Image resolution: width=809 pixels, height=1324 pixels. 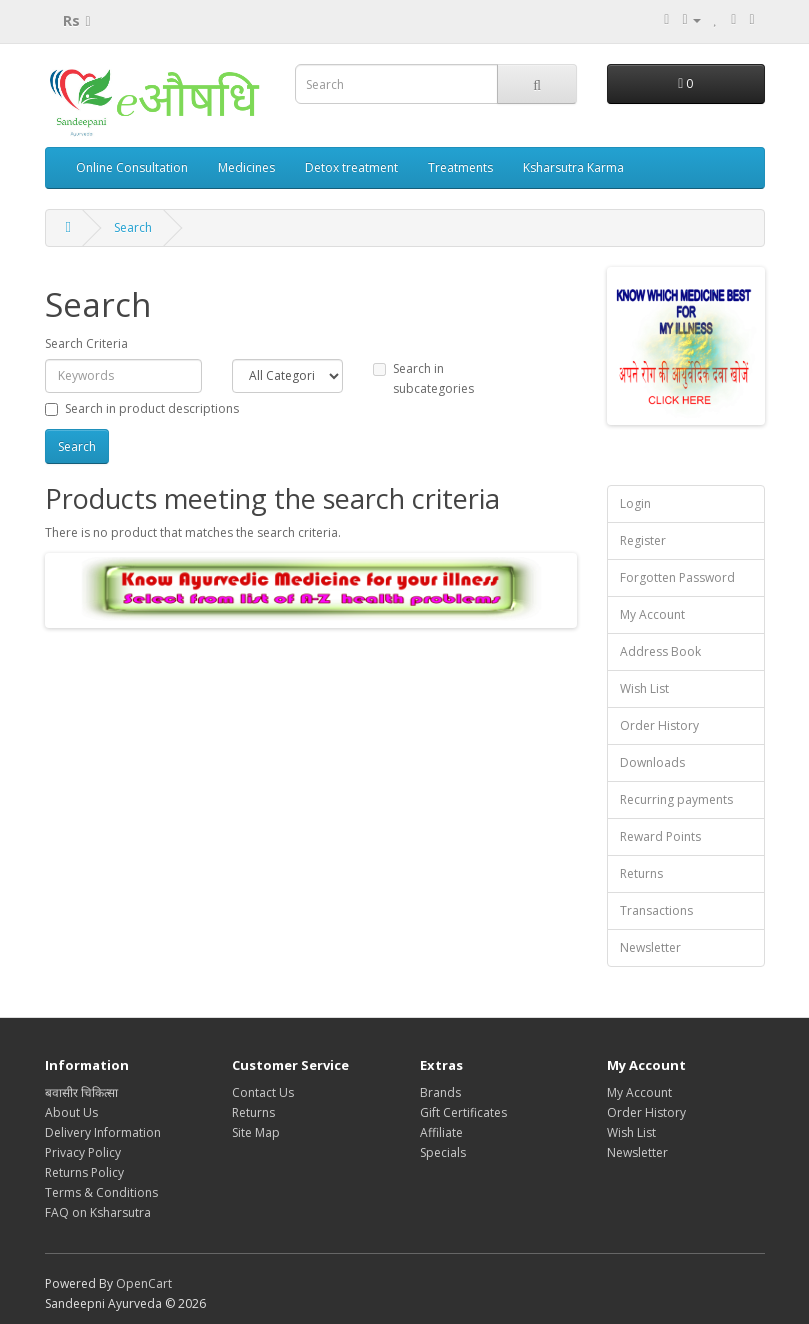 I want to click on Search in product descriptions, so click(x=142, y=408).